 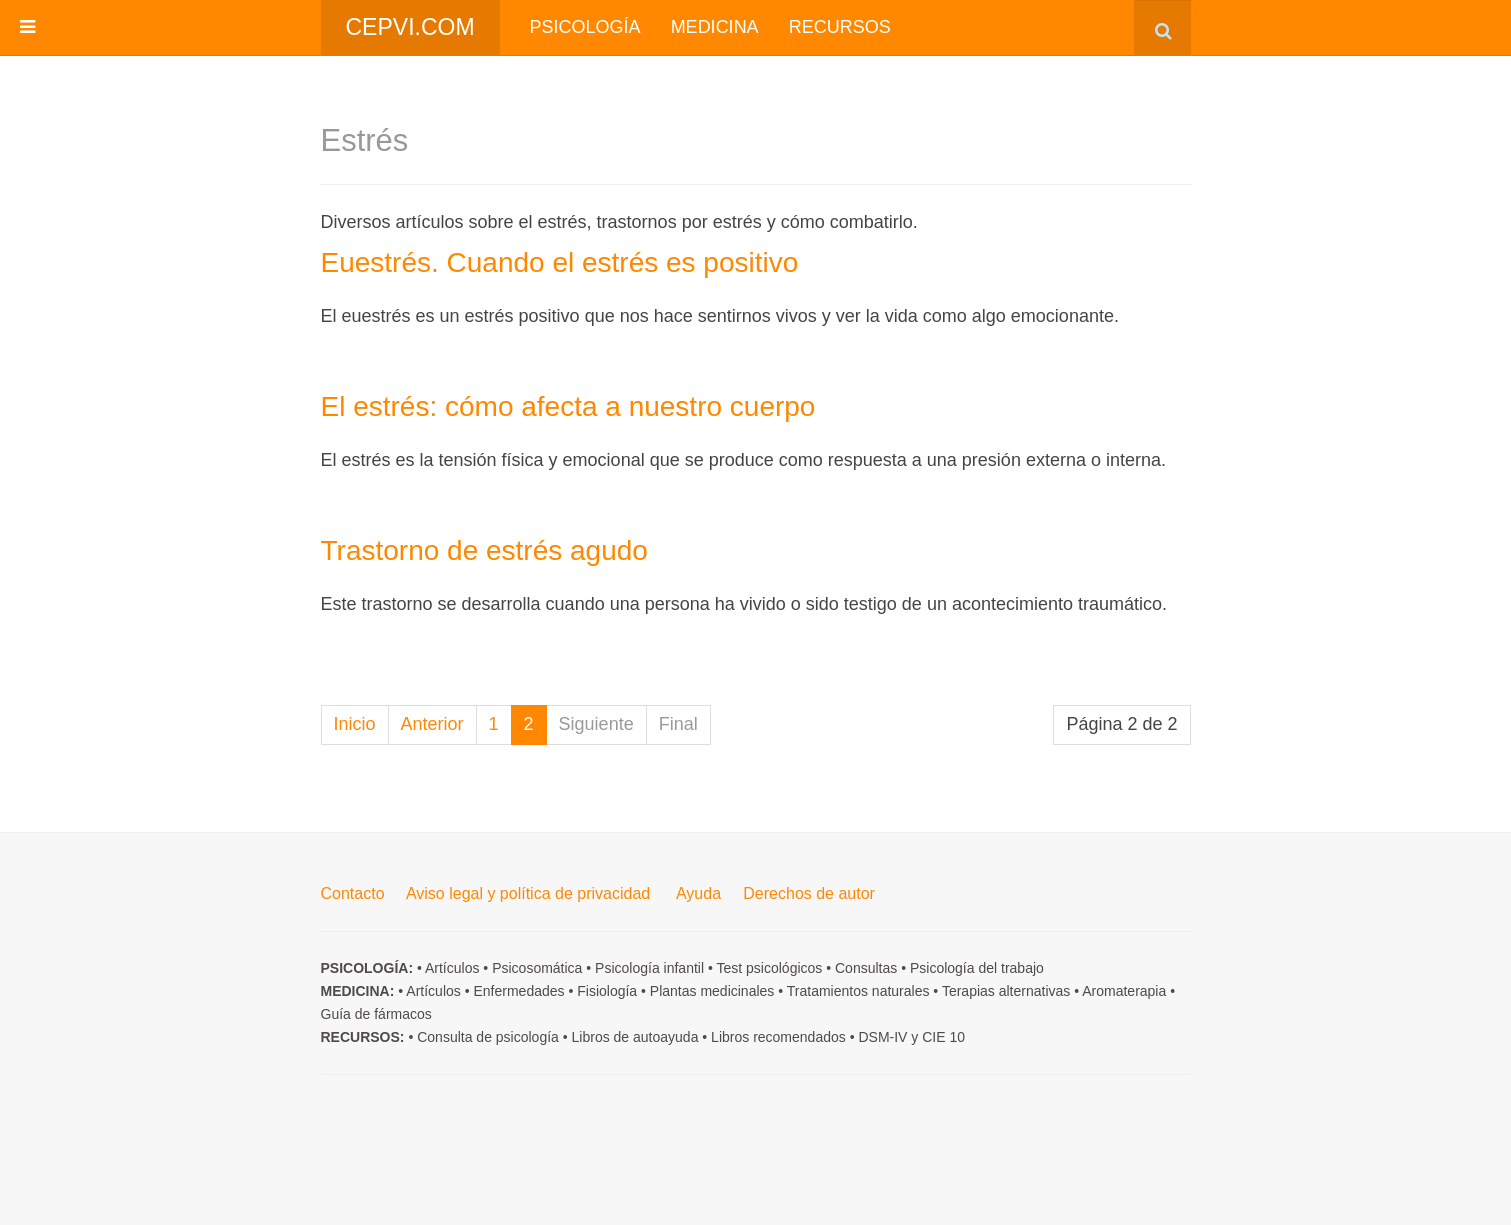 What do you see at coordinates (712, 991) in the screenshot?
I see `Plantas medicinales` at bounding box center [712, 991].